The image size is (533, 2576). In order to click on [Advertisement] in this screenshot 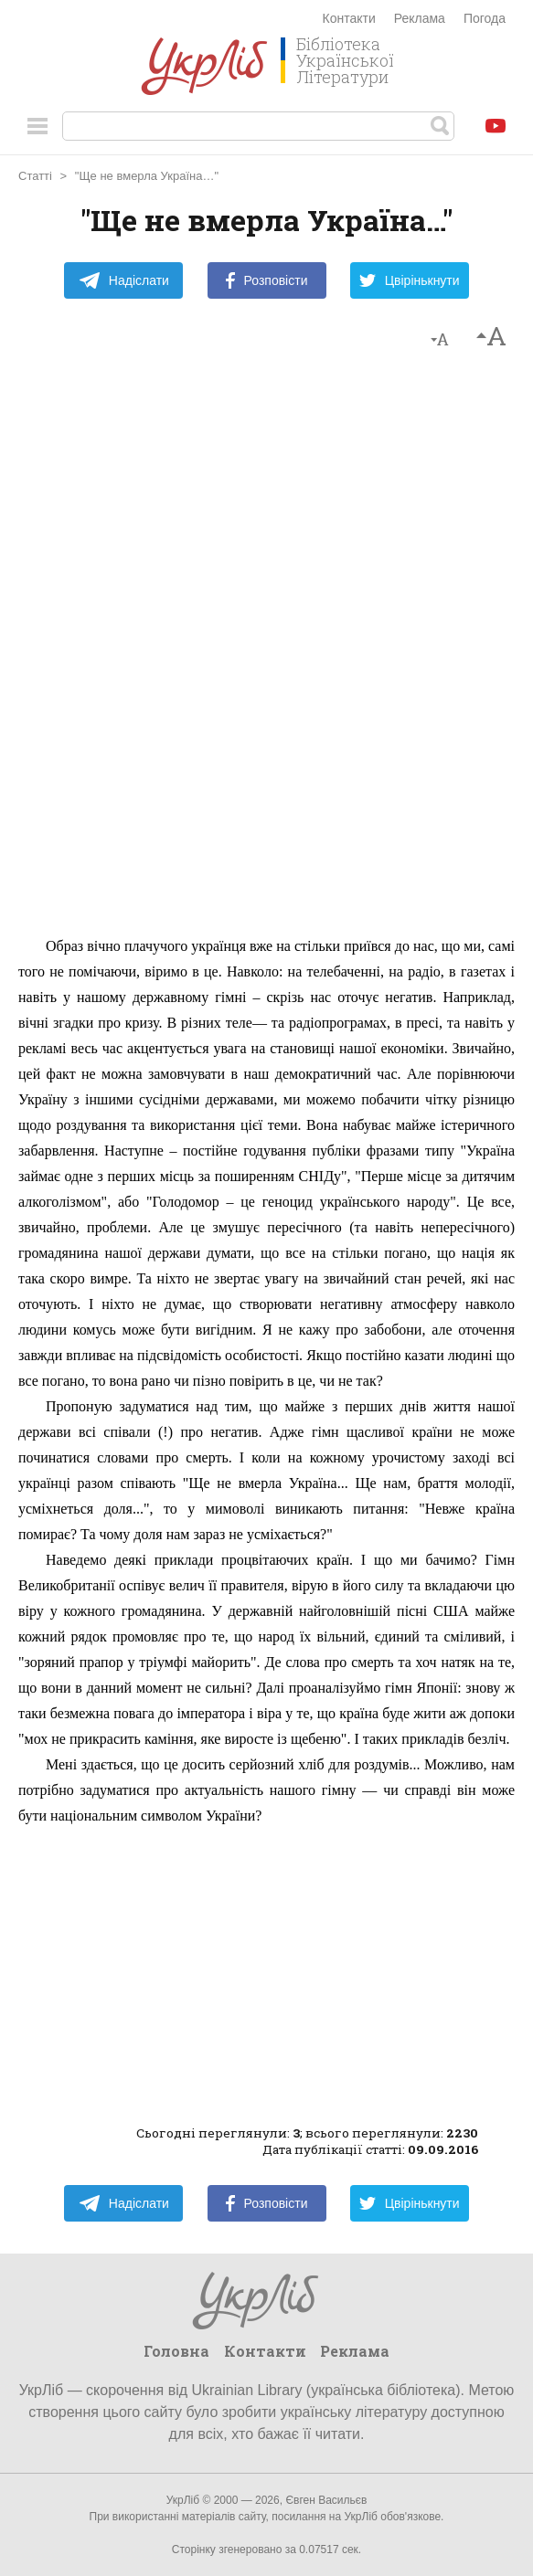, I will do `click(267, 651)`.